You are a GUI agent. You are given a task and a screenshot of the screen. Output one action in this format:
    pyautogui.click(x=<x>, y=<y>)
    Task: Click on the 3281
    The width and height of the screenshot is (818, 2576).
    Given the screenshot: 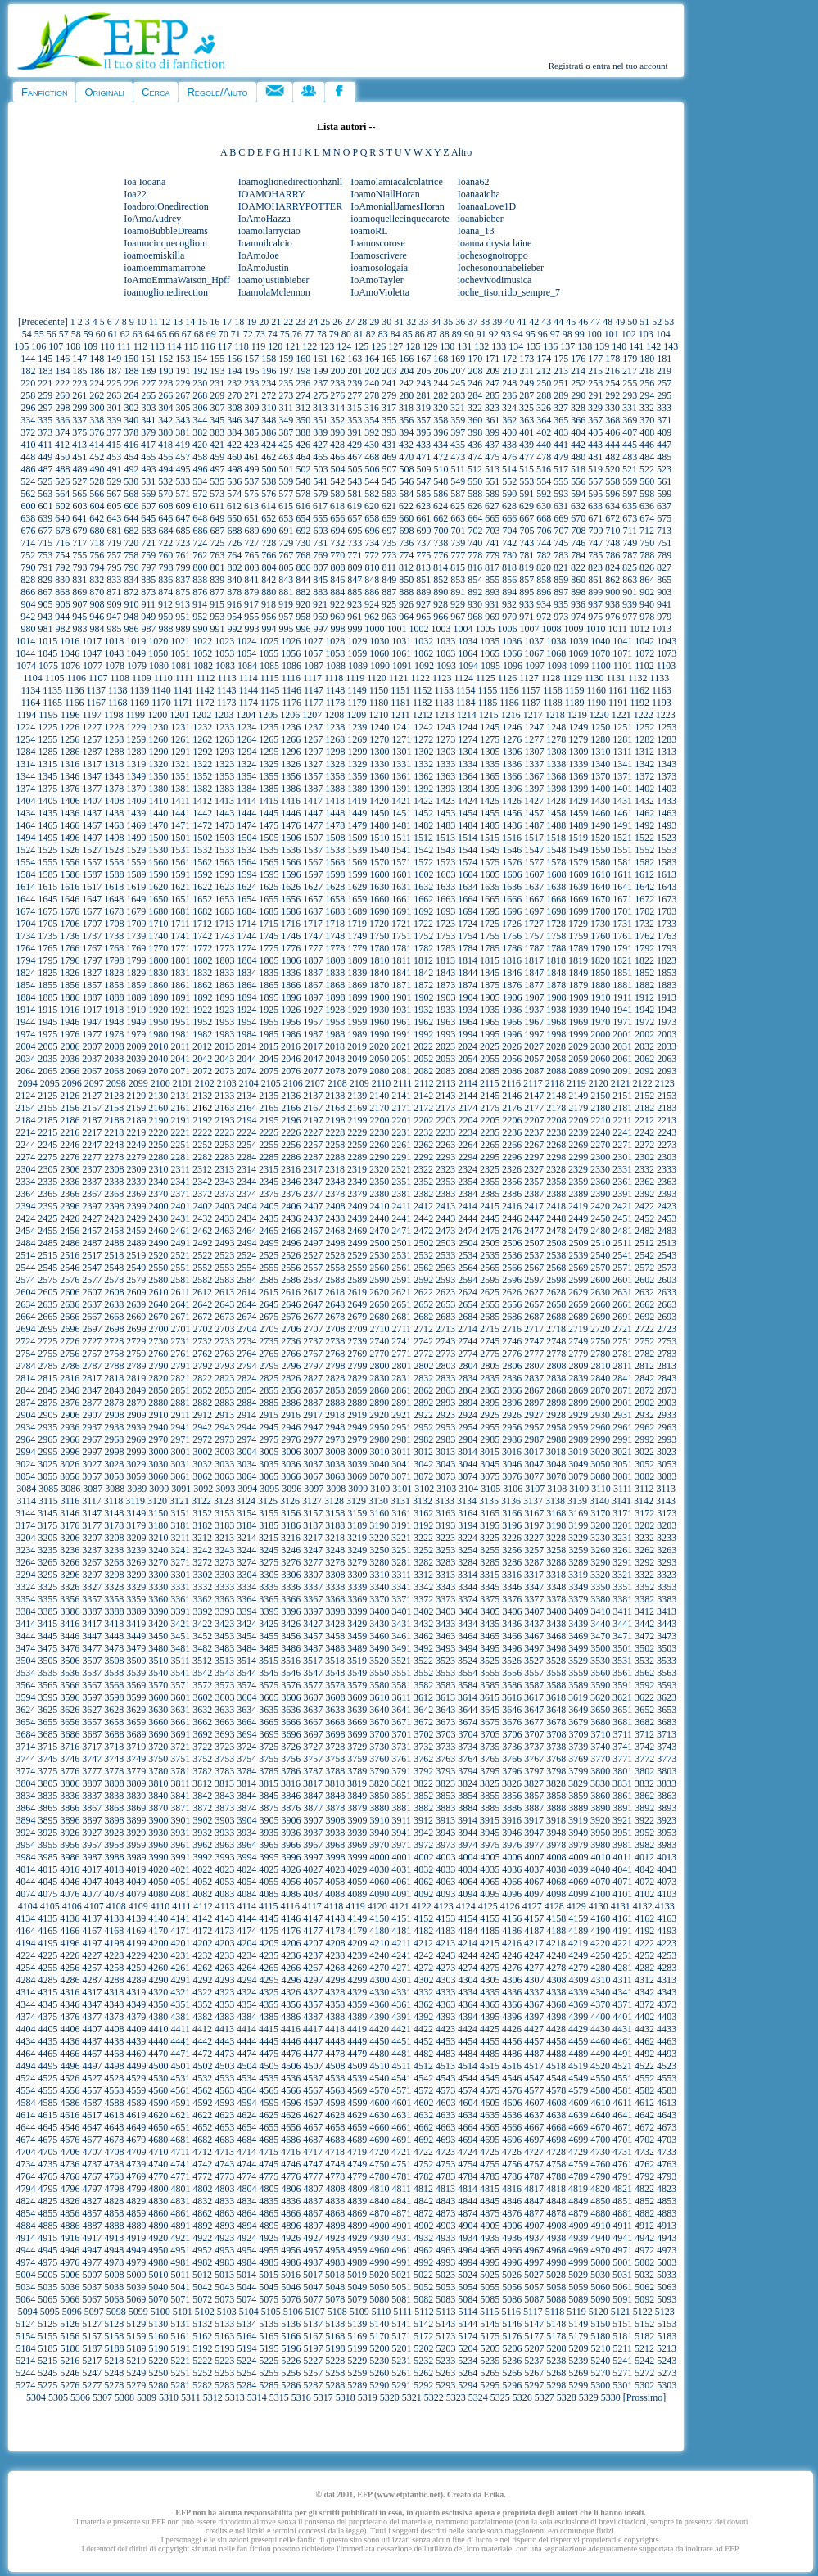 What is the action you would take?
    pyautogui.click(x=401, y=1562)
    